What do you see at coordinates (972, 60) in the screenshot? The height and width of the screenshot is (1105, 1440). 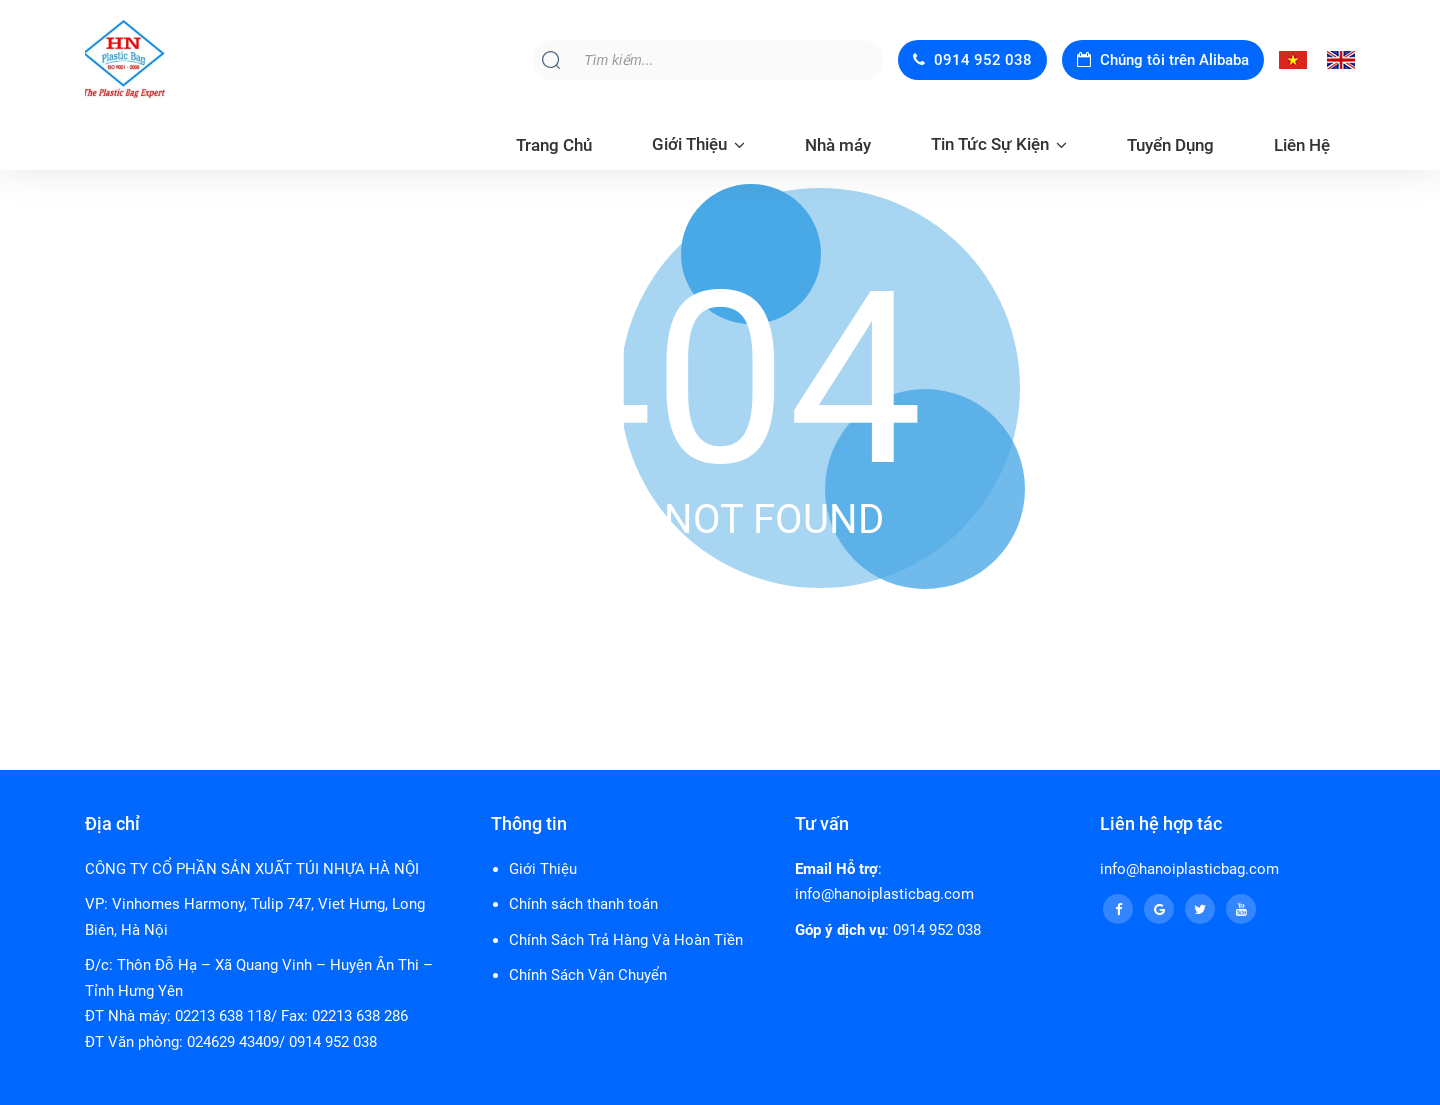 I see `0914 952 038` at bounding box center [972, 60].